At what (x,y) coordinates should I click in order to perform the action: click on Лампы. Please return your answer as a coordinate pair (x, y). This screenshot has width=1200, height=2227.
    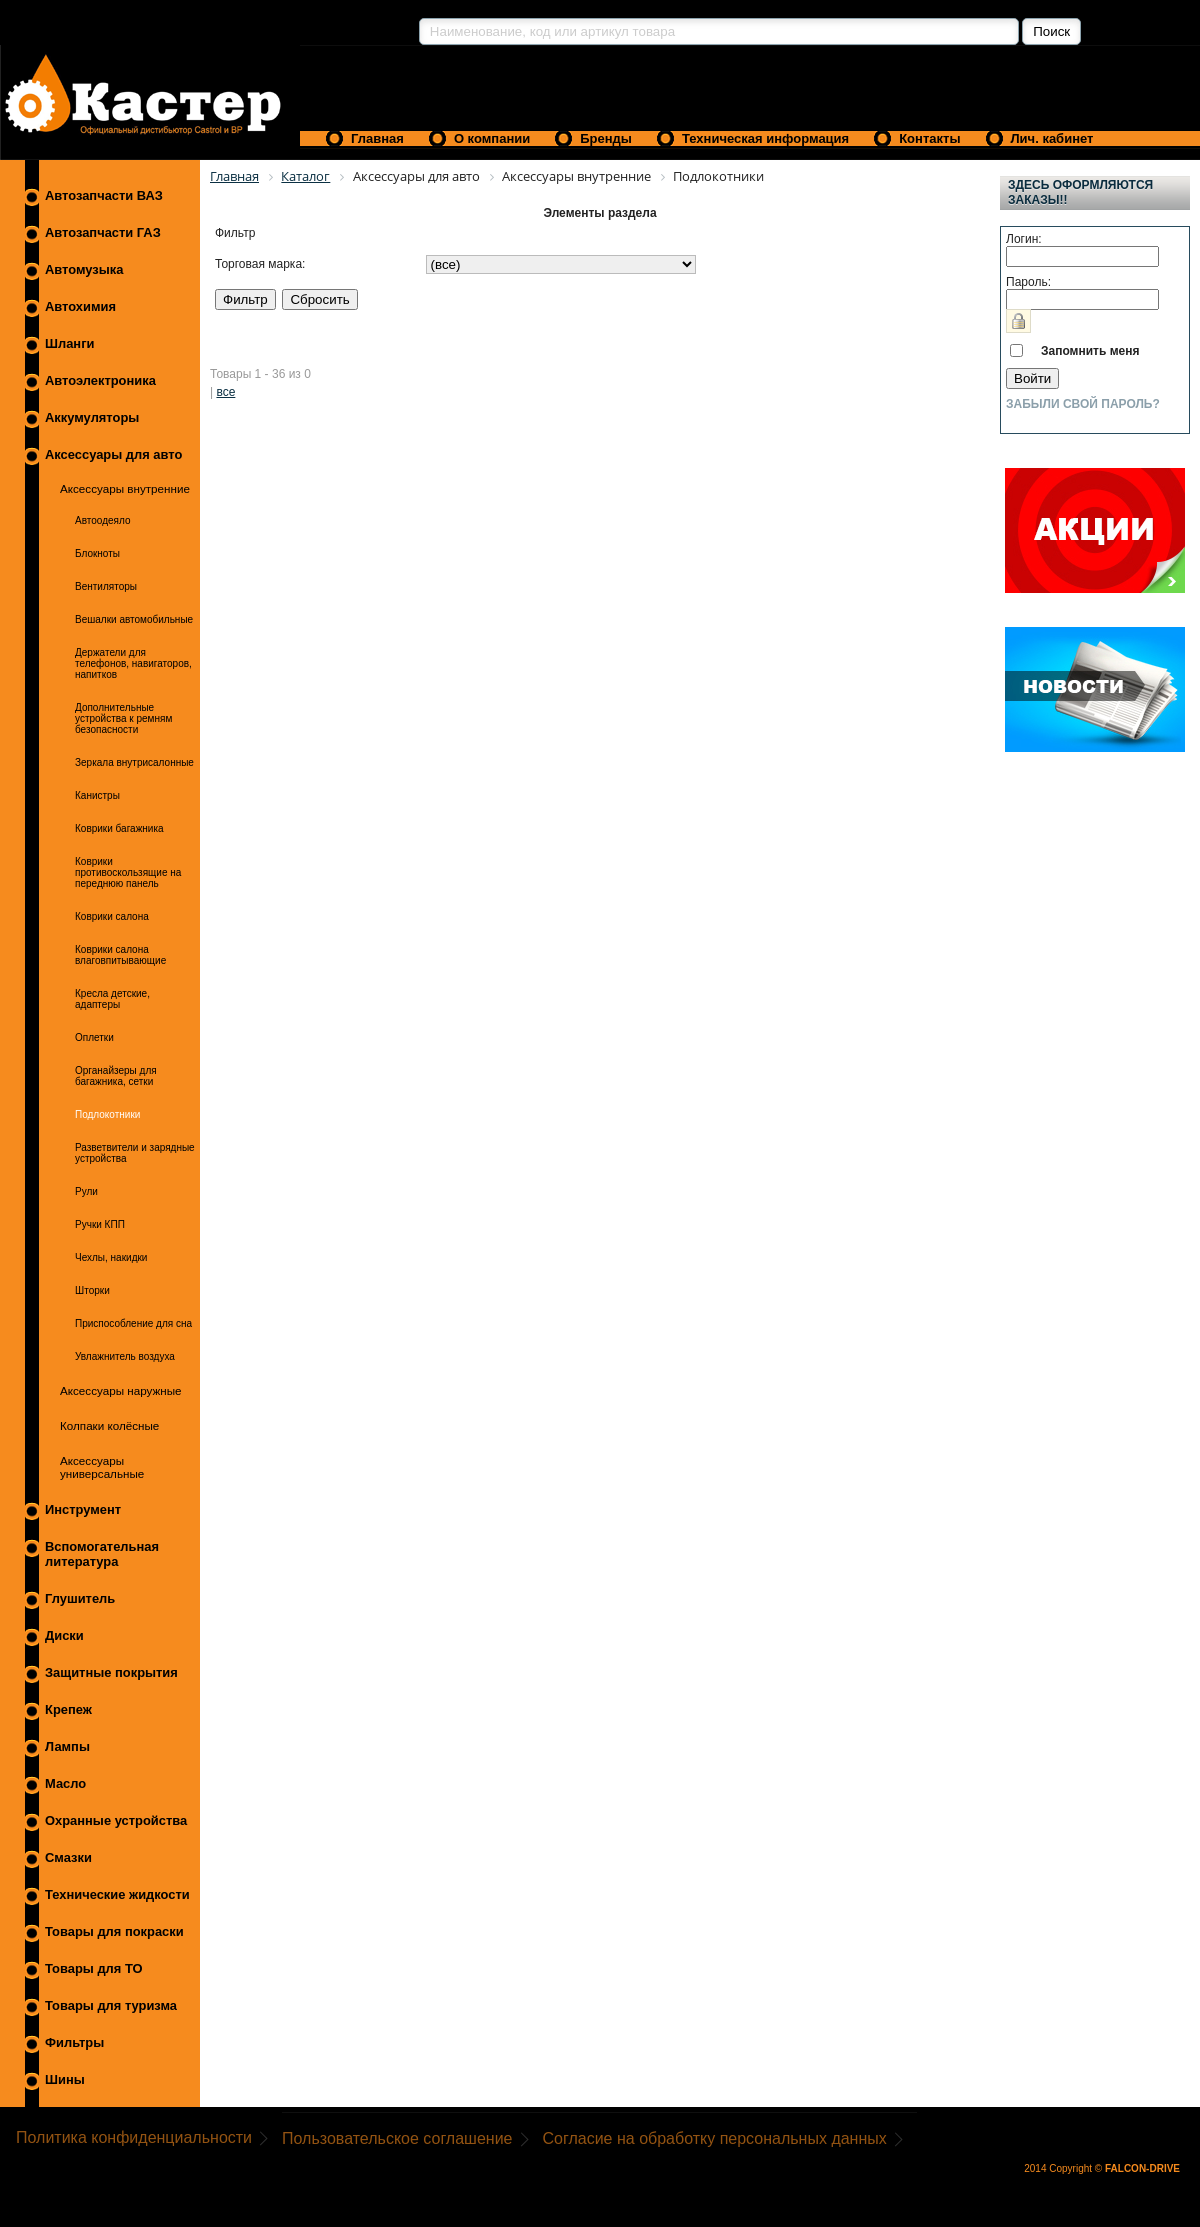
    Looking at the image, I should click on (67, 1746).